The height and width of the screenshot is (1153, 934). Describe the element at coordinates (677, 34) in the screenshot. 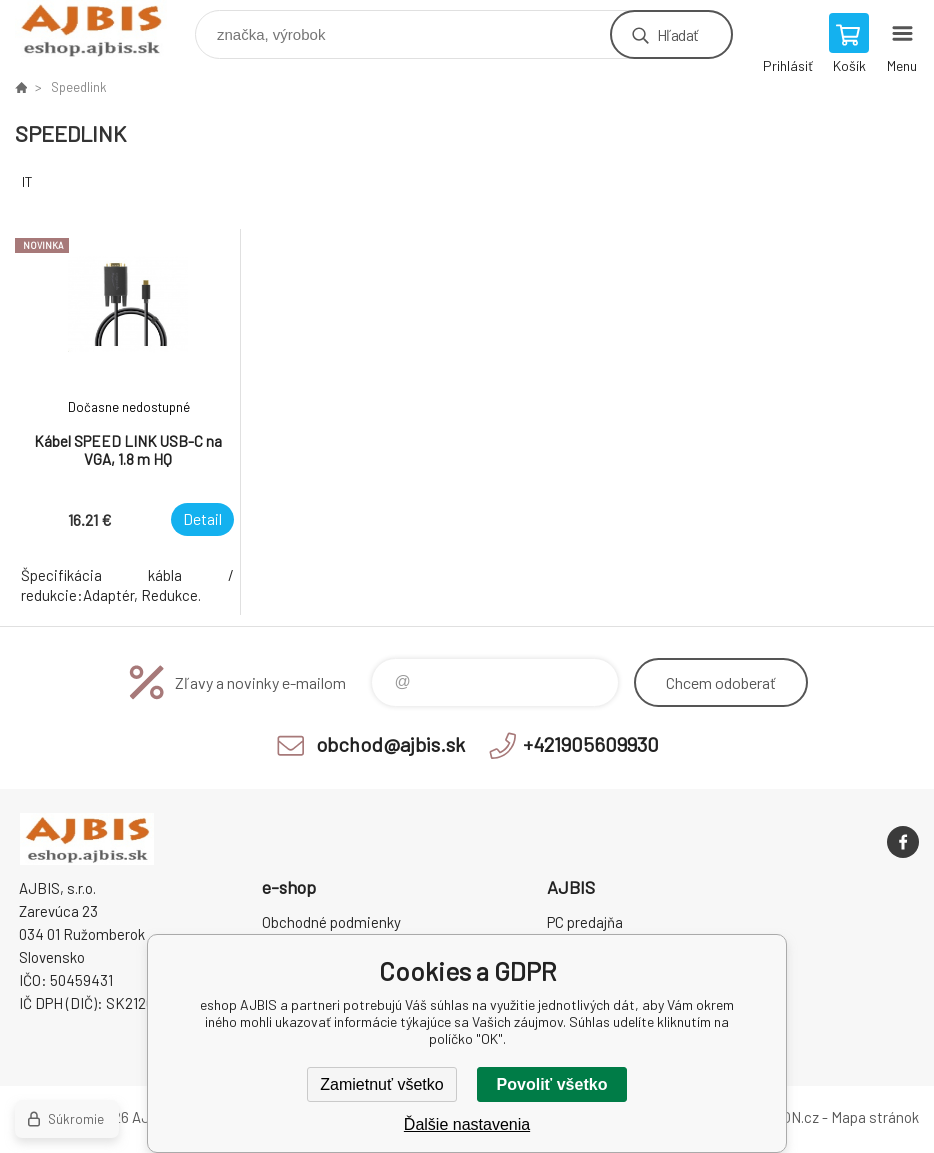

I see `Hľadať` at that location.